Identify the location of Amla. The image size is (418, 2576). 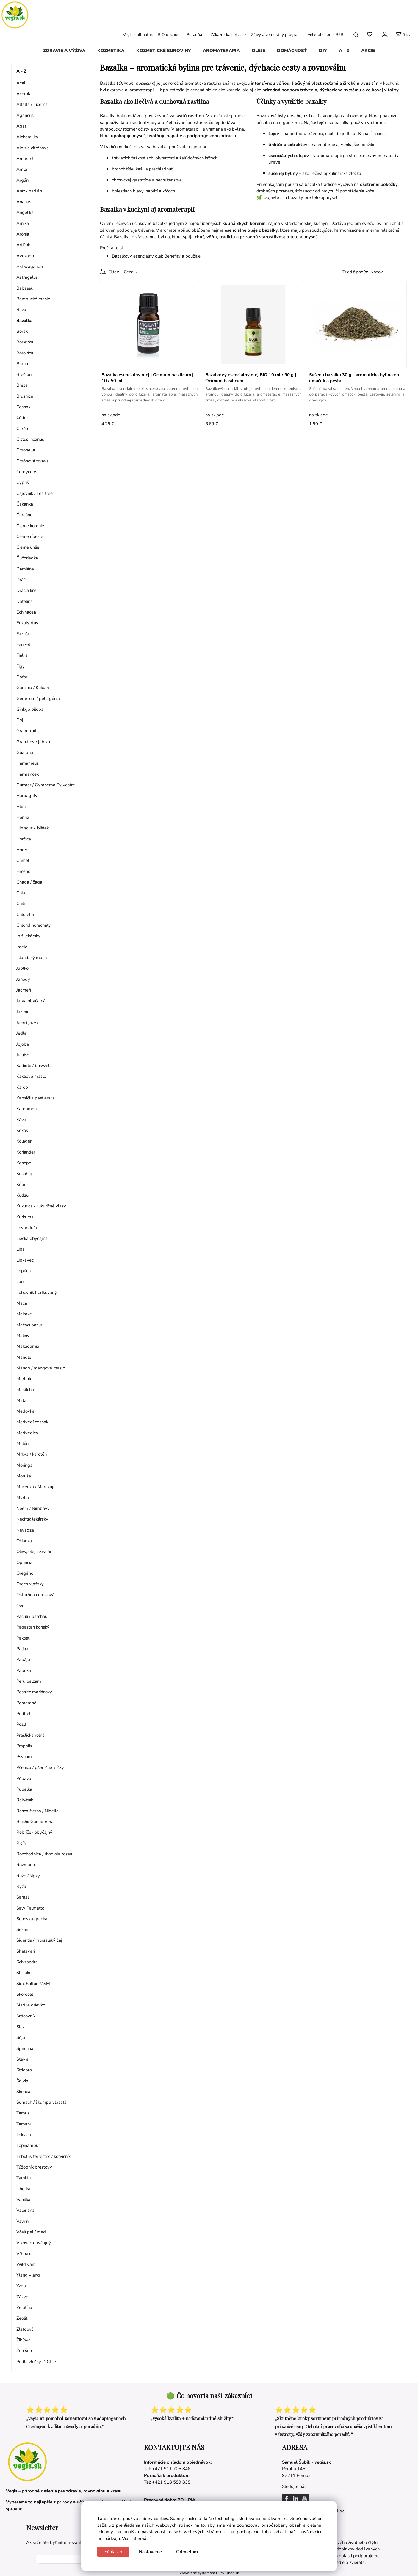
(21, 169).